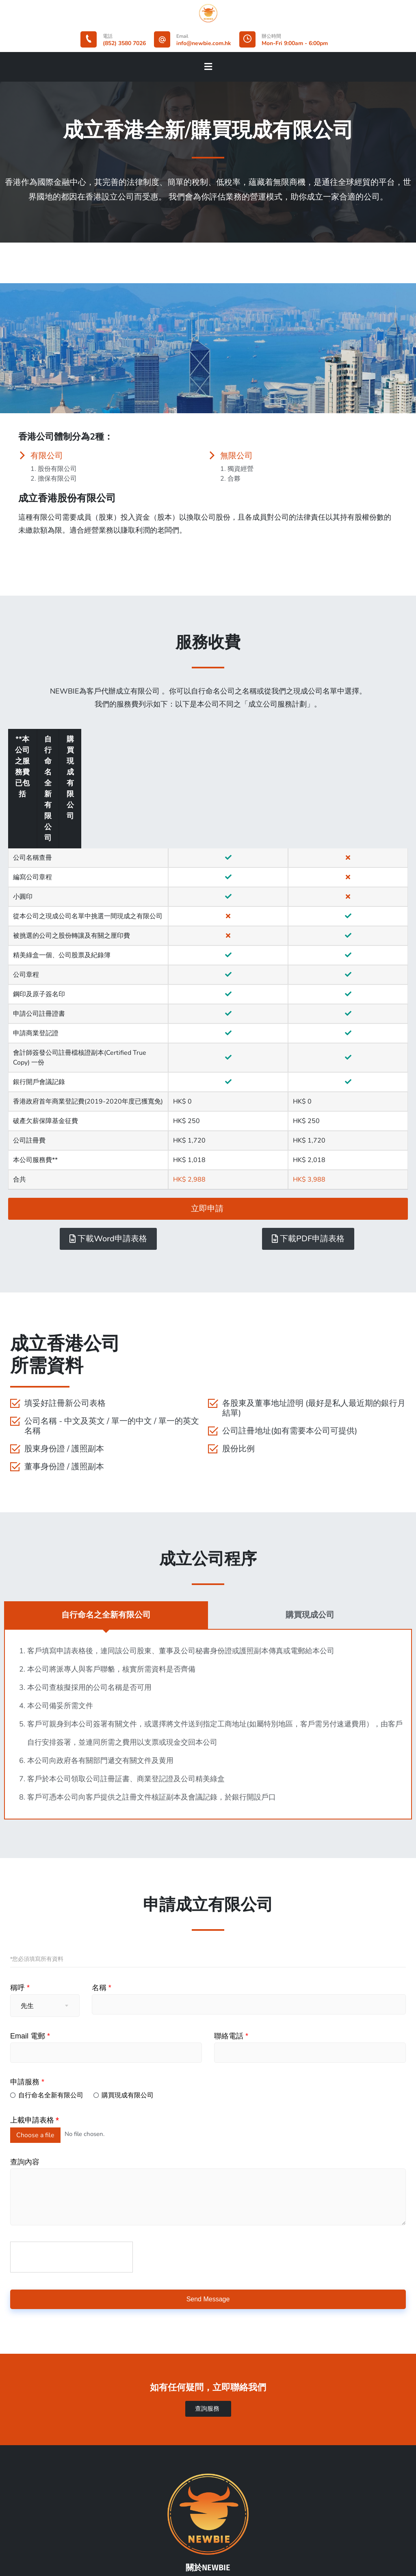 This screenshot has width=416, height=2576. I want to click on 聯絡電話, so click(231, 1927).